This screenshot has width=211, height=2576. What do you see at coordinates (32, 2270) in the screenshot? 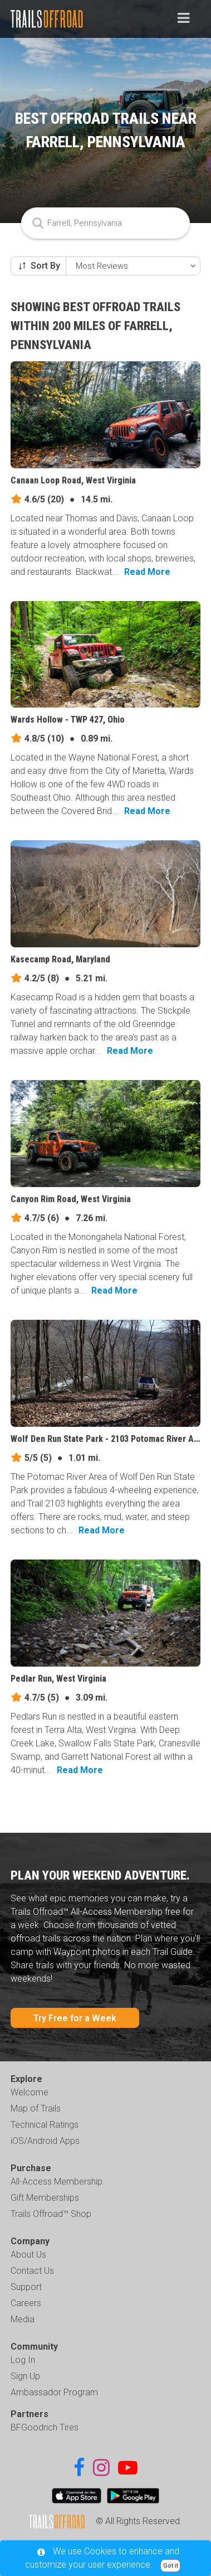
I see `Contact Us` at bounding box center [32, 2270].